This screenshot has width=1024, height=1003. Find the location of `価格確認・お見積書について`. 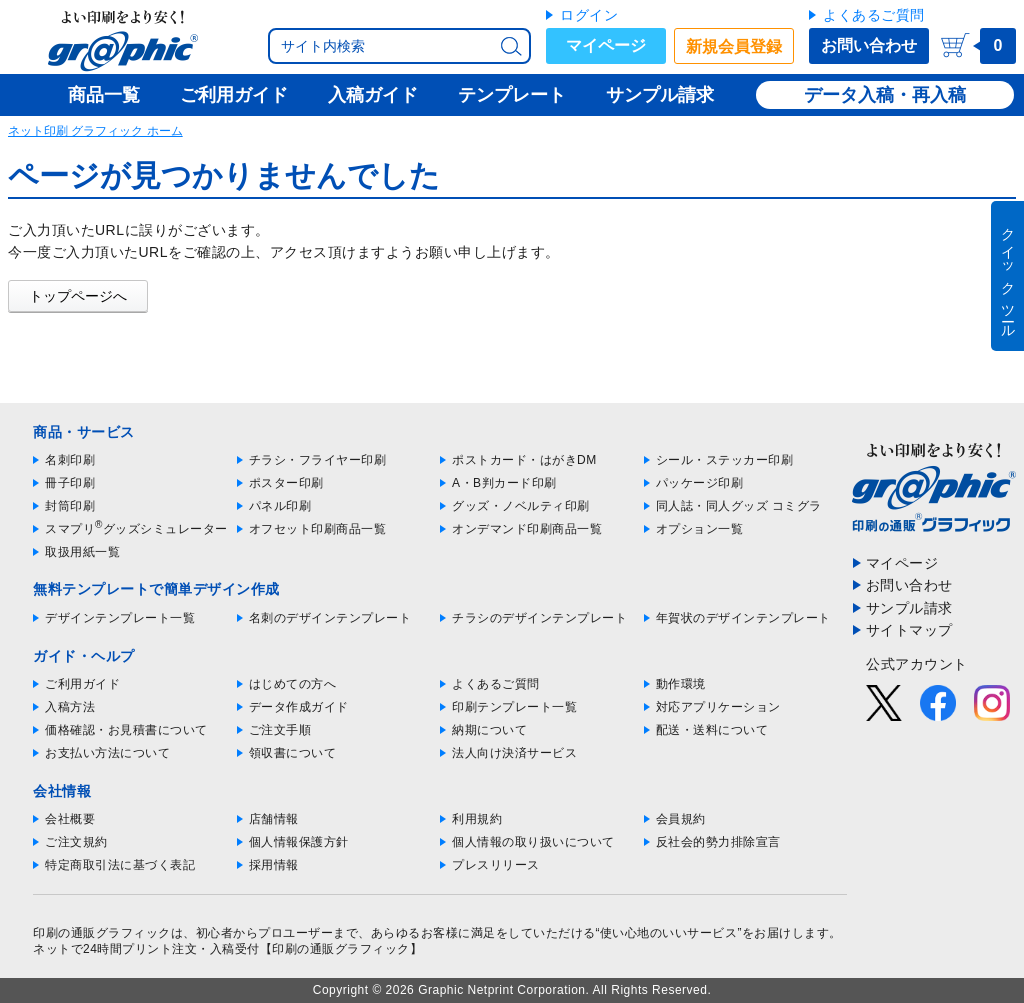

価格確認・お見積書について is located at coordinates (126, 730).